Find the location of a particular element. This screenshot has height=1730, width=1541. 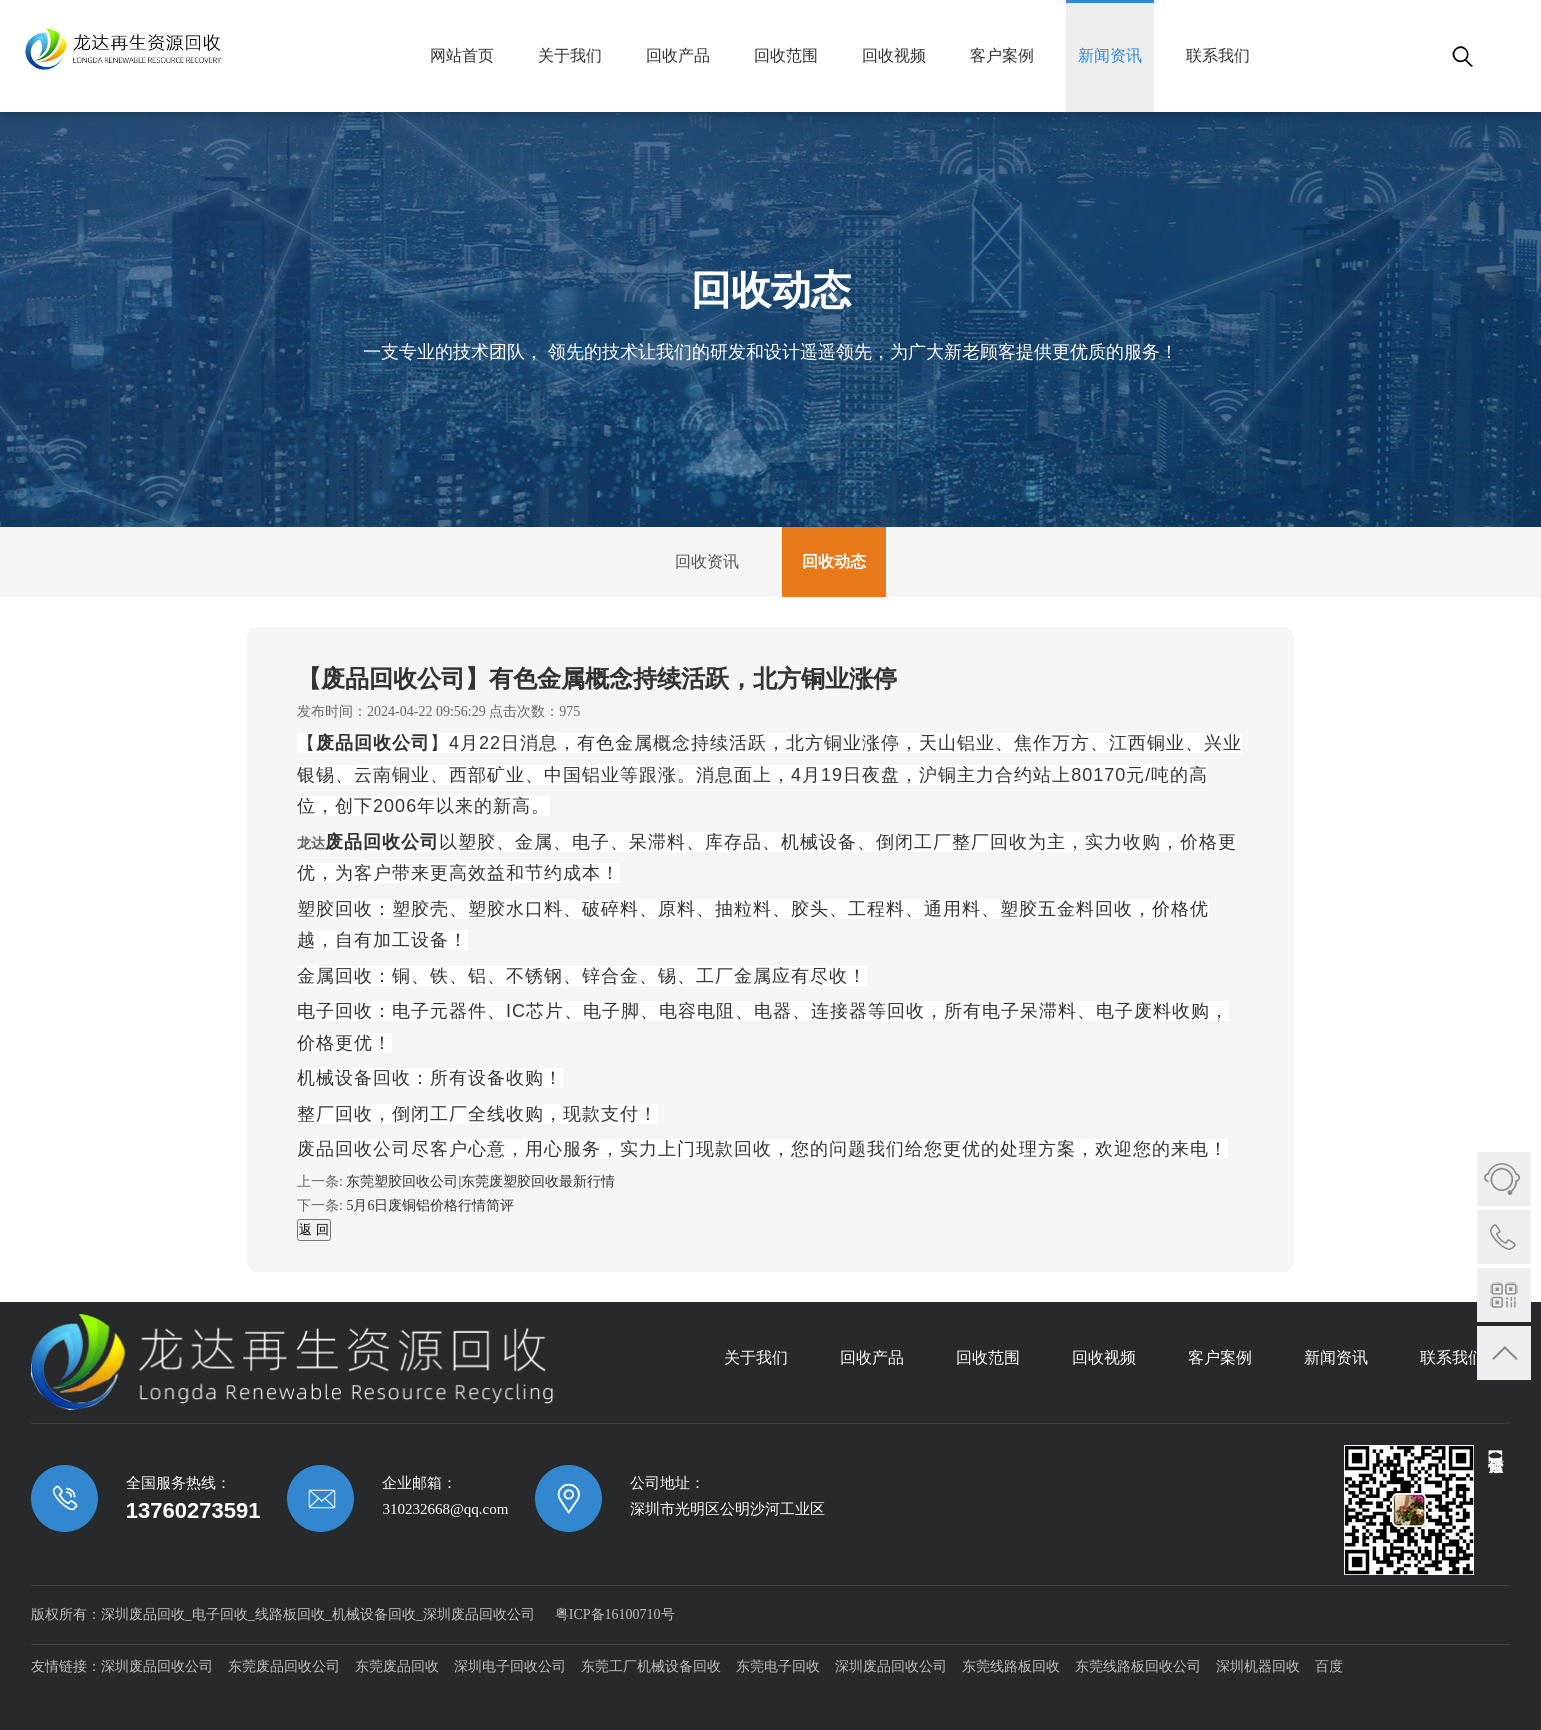

联系我们 is located at coordinates (1218, 55).